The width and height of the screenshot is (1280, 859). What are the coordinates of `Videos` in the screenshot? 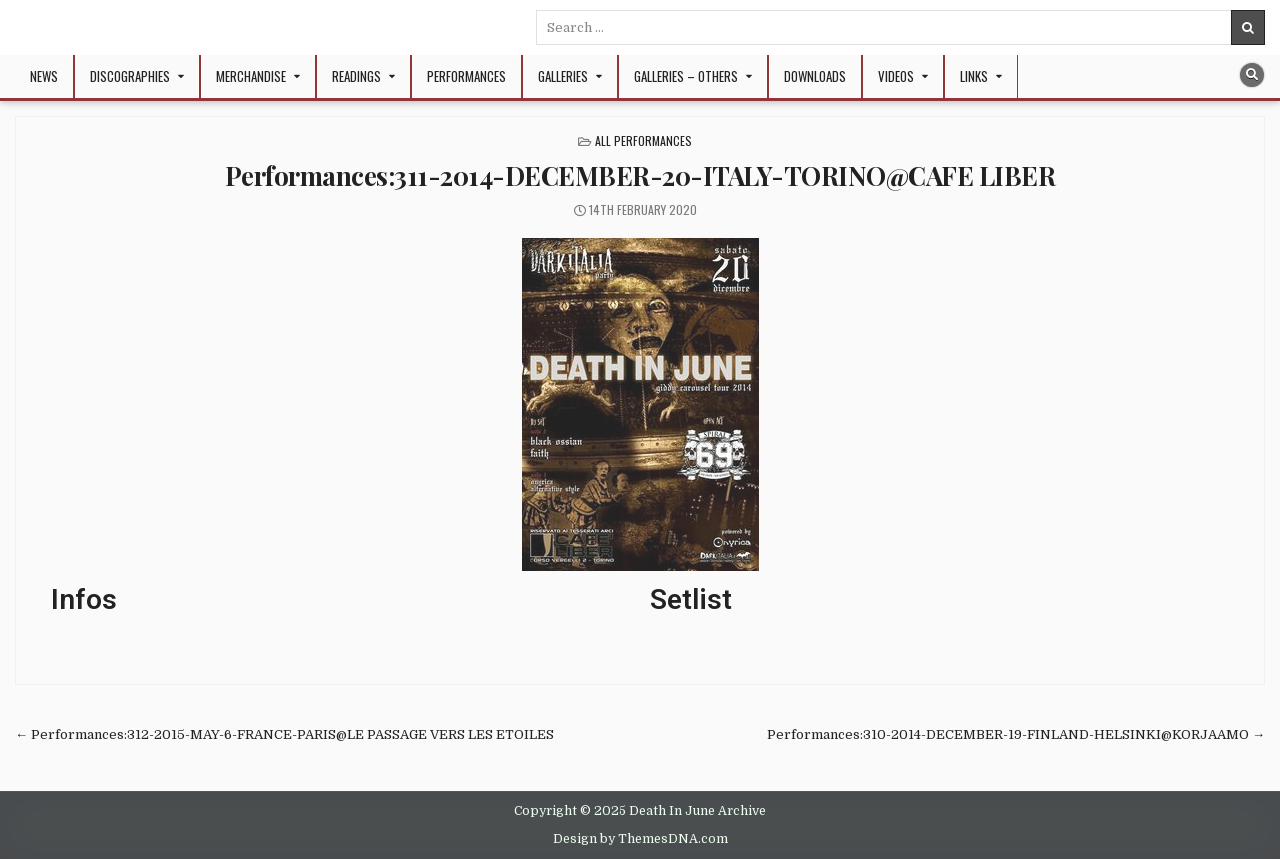 It's located at (896, 76).